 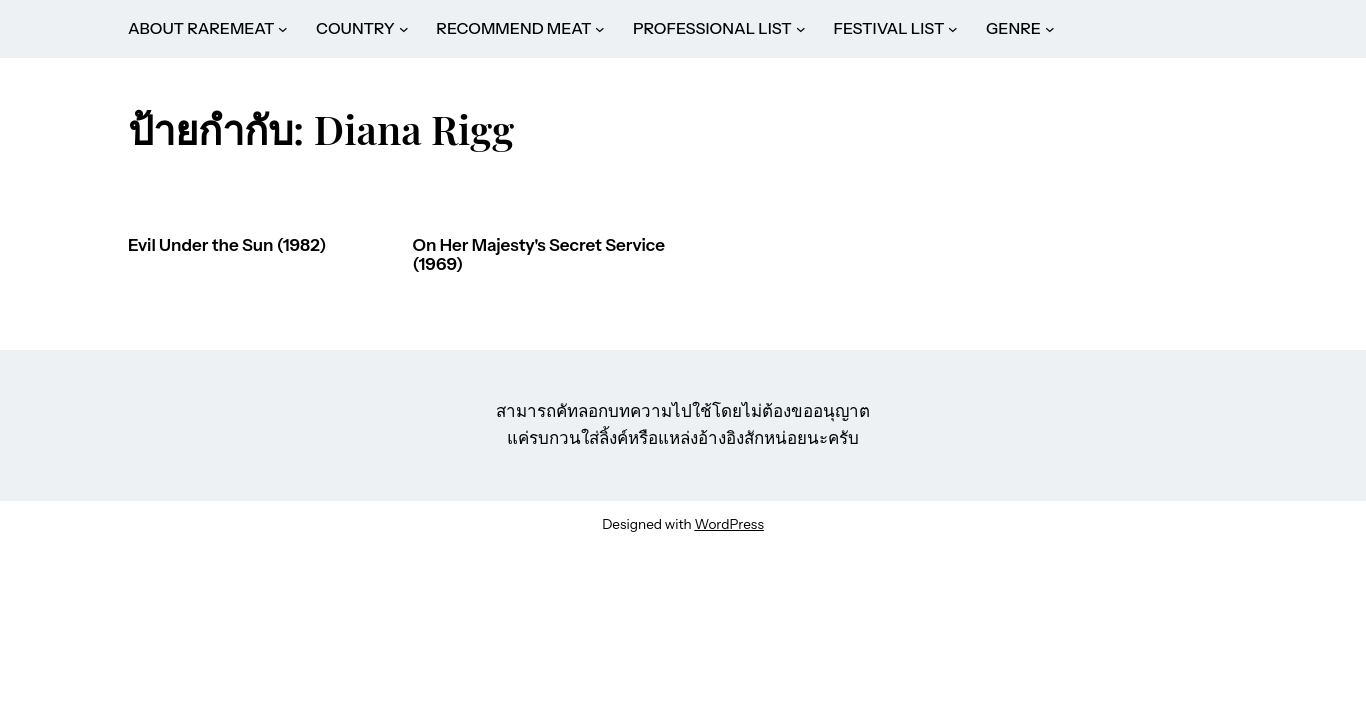 What do you see at coordinates (283, 29) in the screenshot?
I see `[ABOUT RAREMEAT submenu]` at bounding box center [283, 29].